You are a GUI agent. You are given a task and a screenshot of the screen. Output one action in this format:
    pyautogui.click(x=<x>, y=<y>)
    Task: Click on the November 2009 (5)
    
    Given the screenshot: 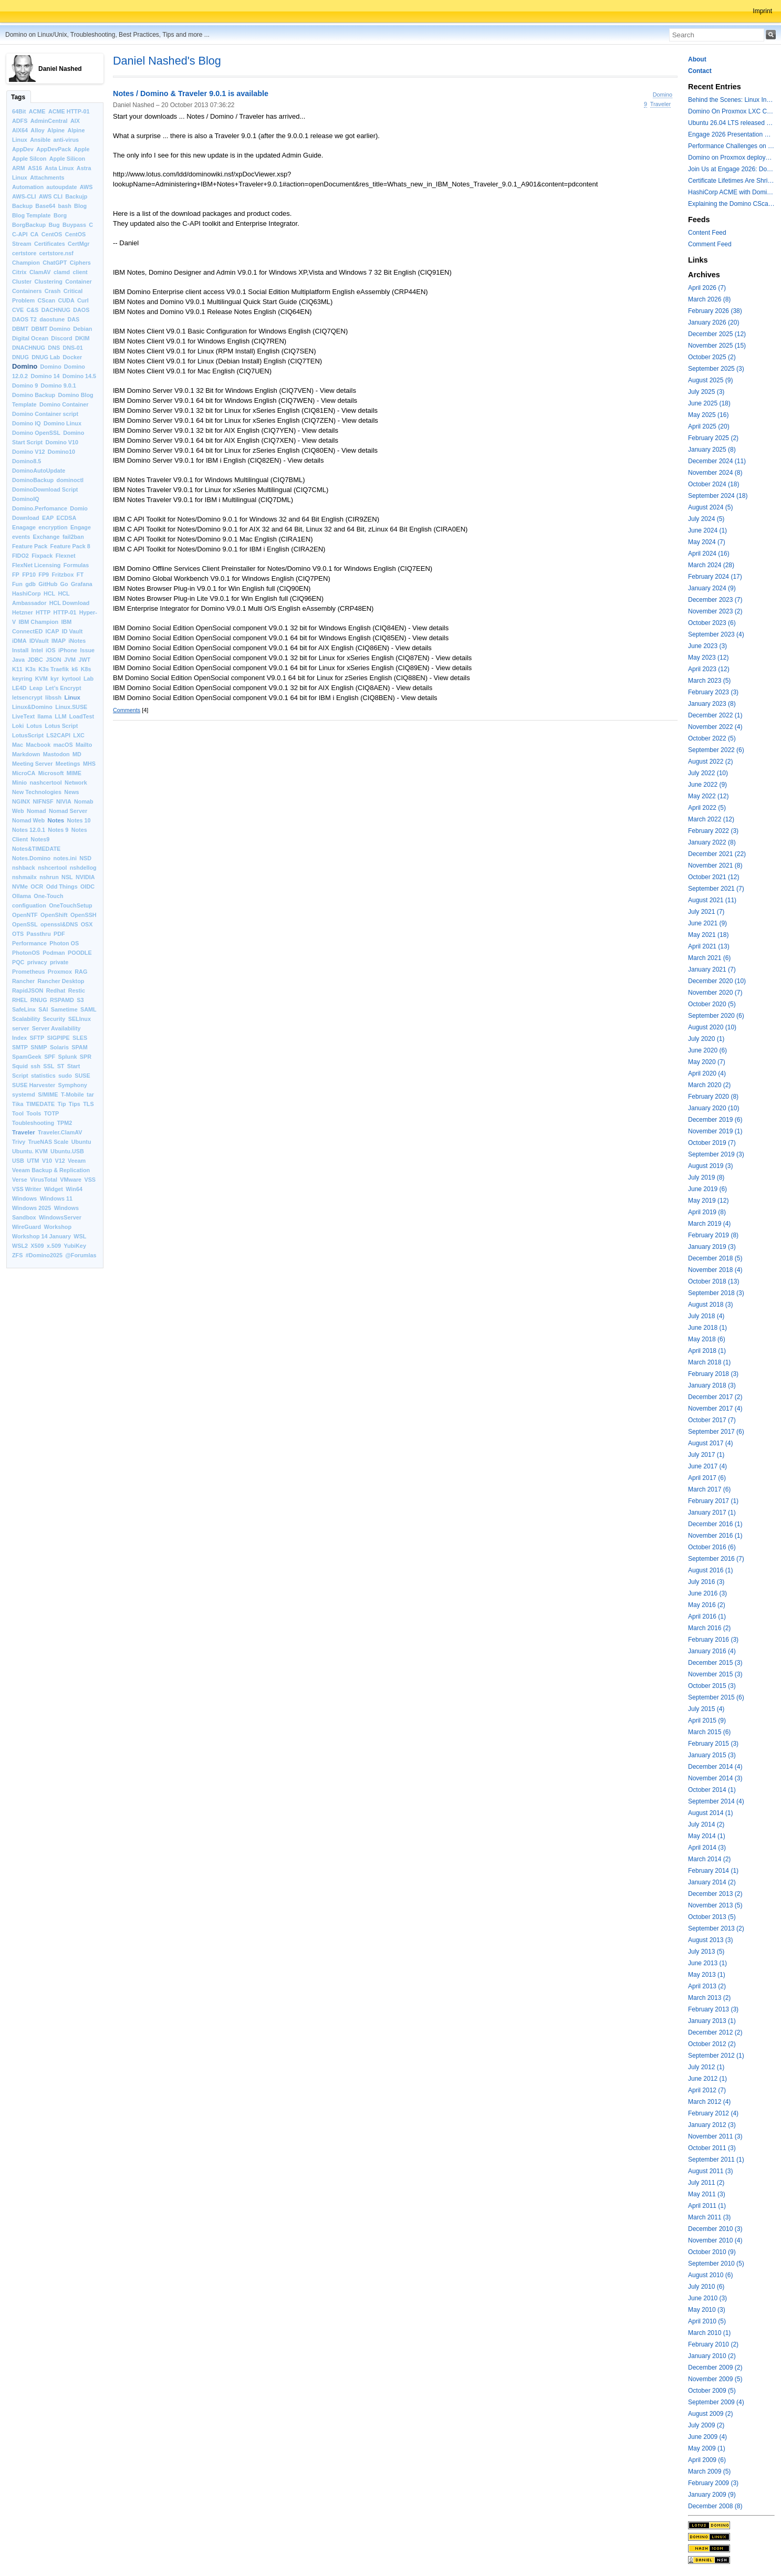 What is the action you would take?
    pyautogui.click(x=715, y=2379)
    